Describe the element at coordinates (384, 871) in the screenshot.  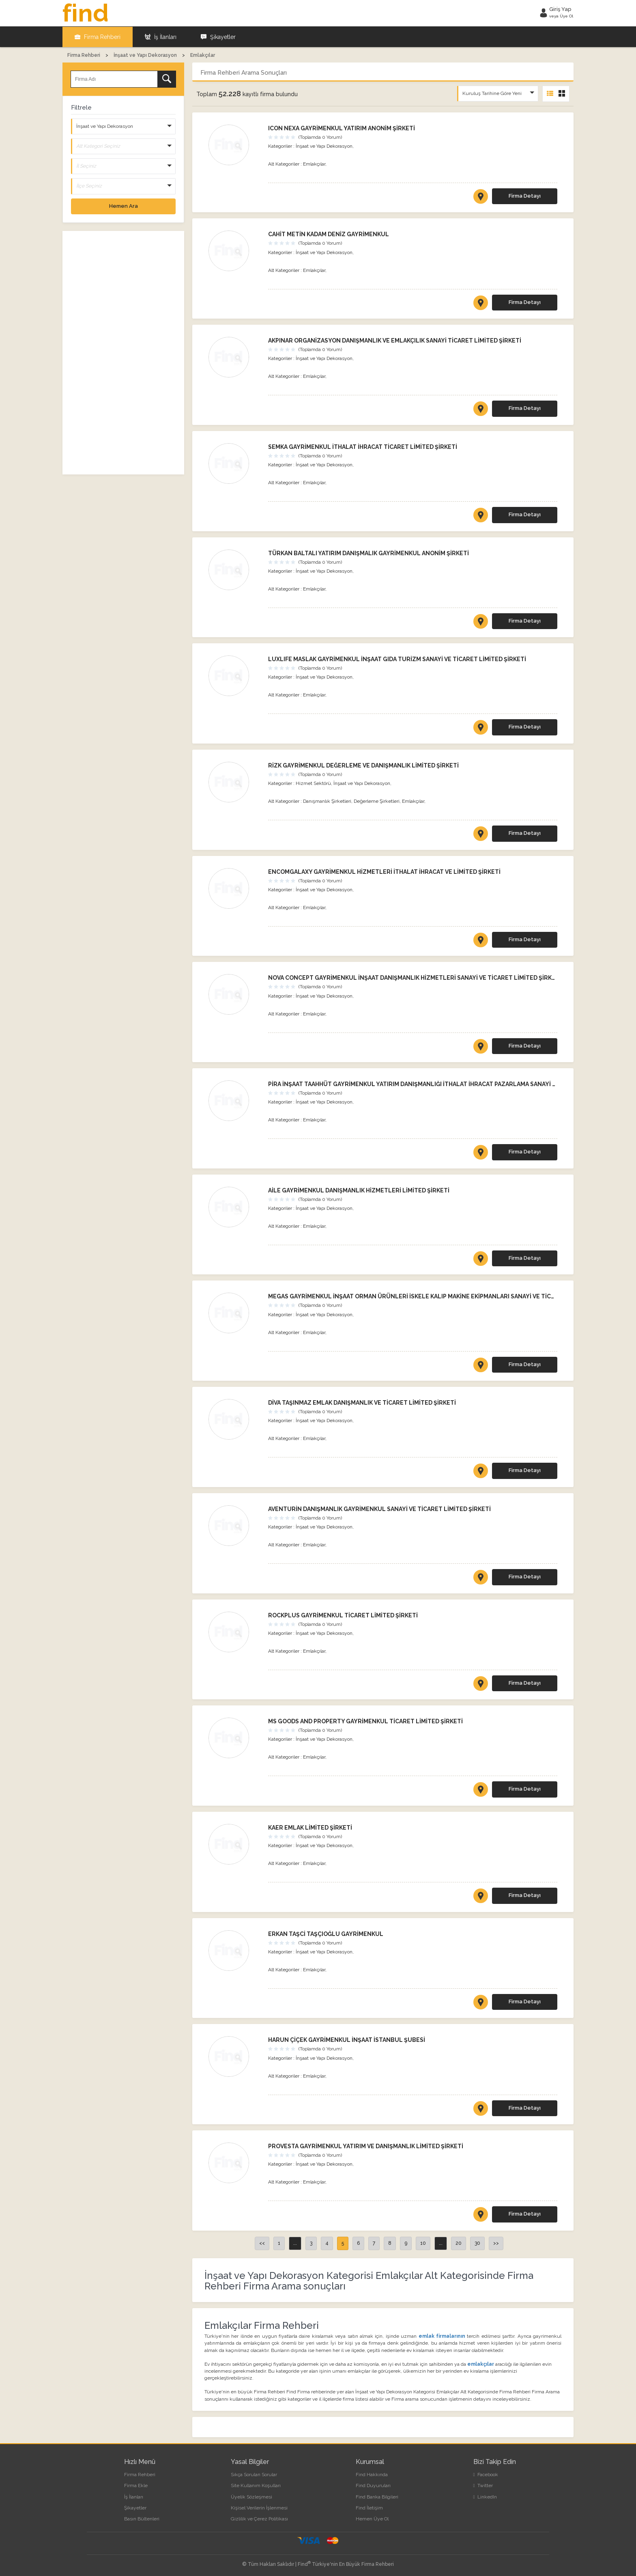
I see `ENCOMGALAXY GAYRİMENKUL HİZMETLERİ İTHALAT İHRACAT VE LİMİTED ŞİRKETİ` at that location.